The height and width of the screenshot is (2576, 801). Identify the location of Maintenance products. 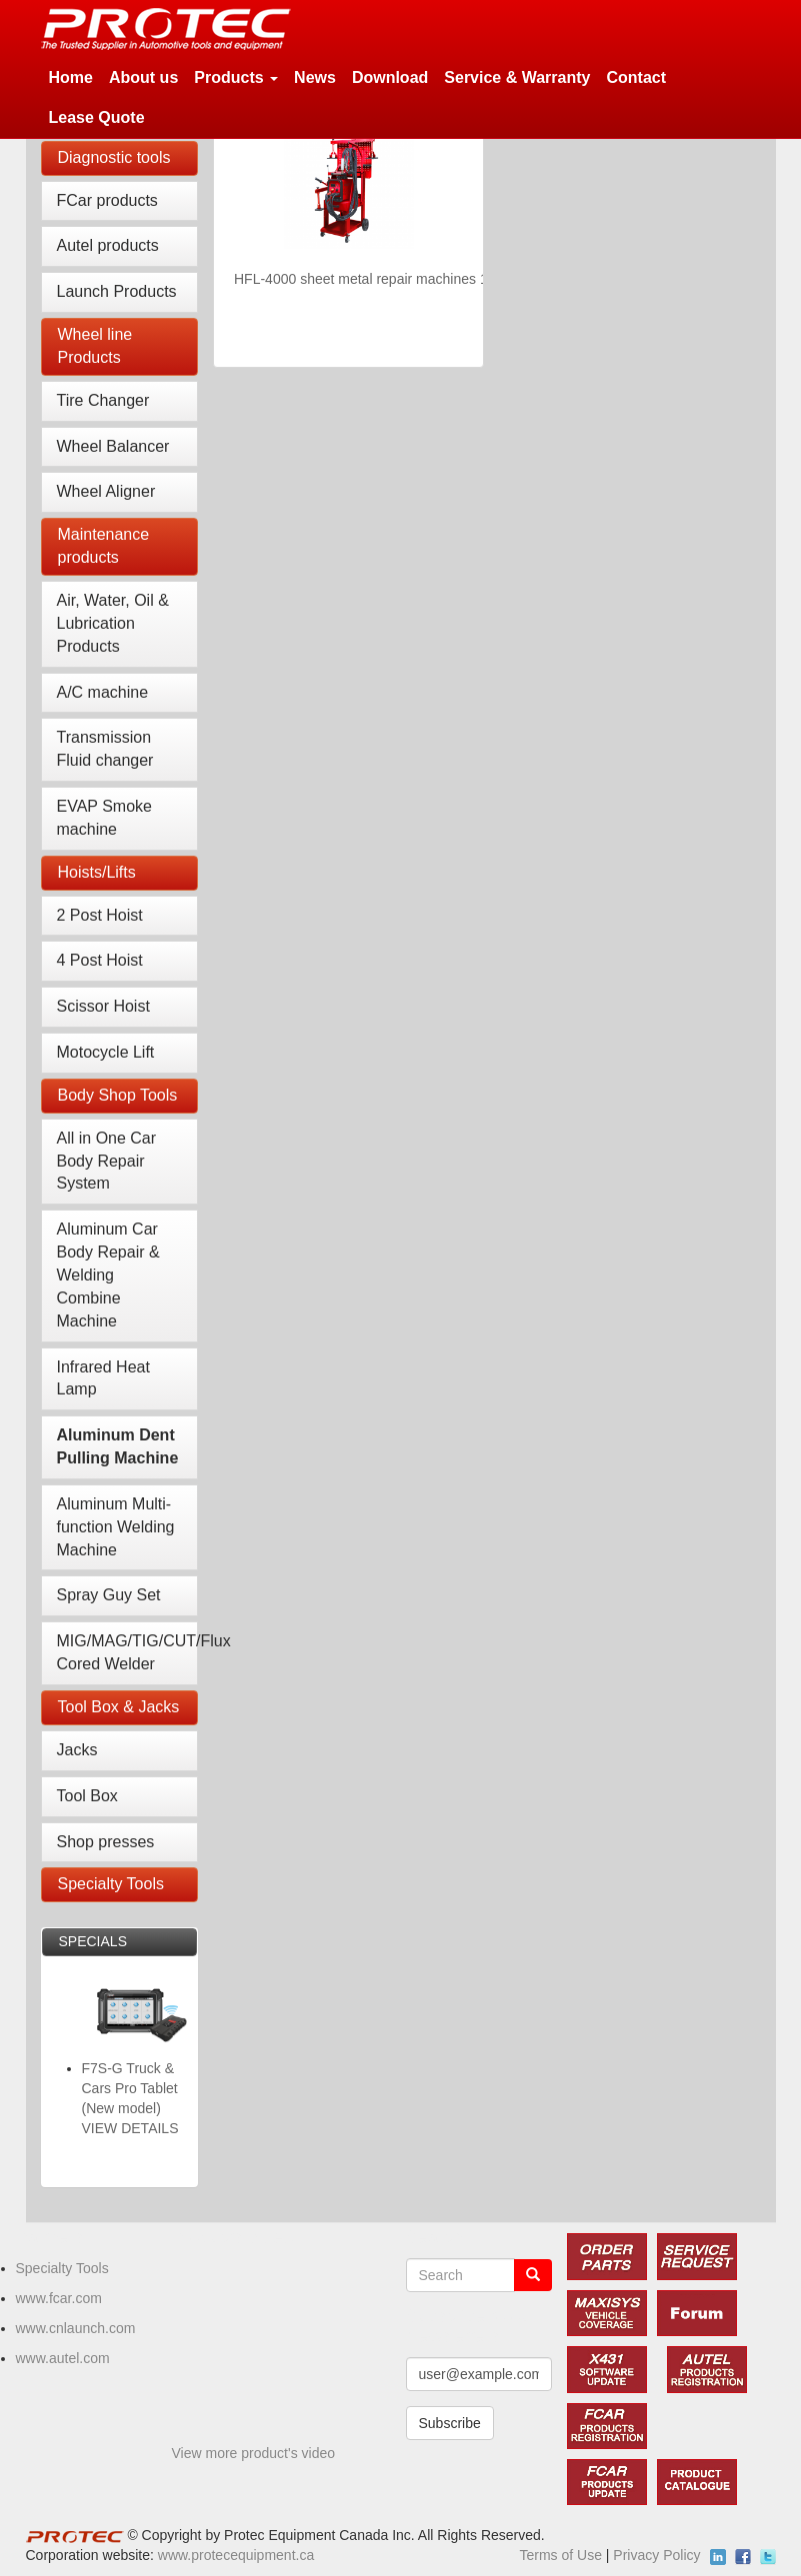
(104, 546).